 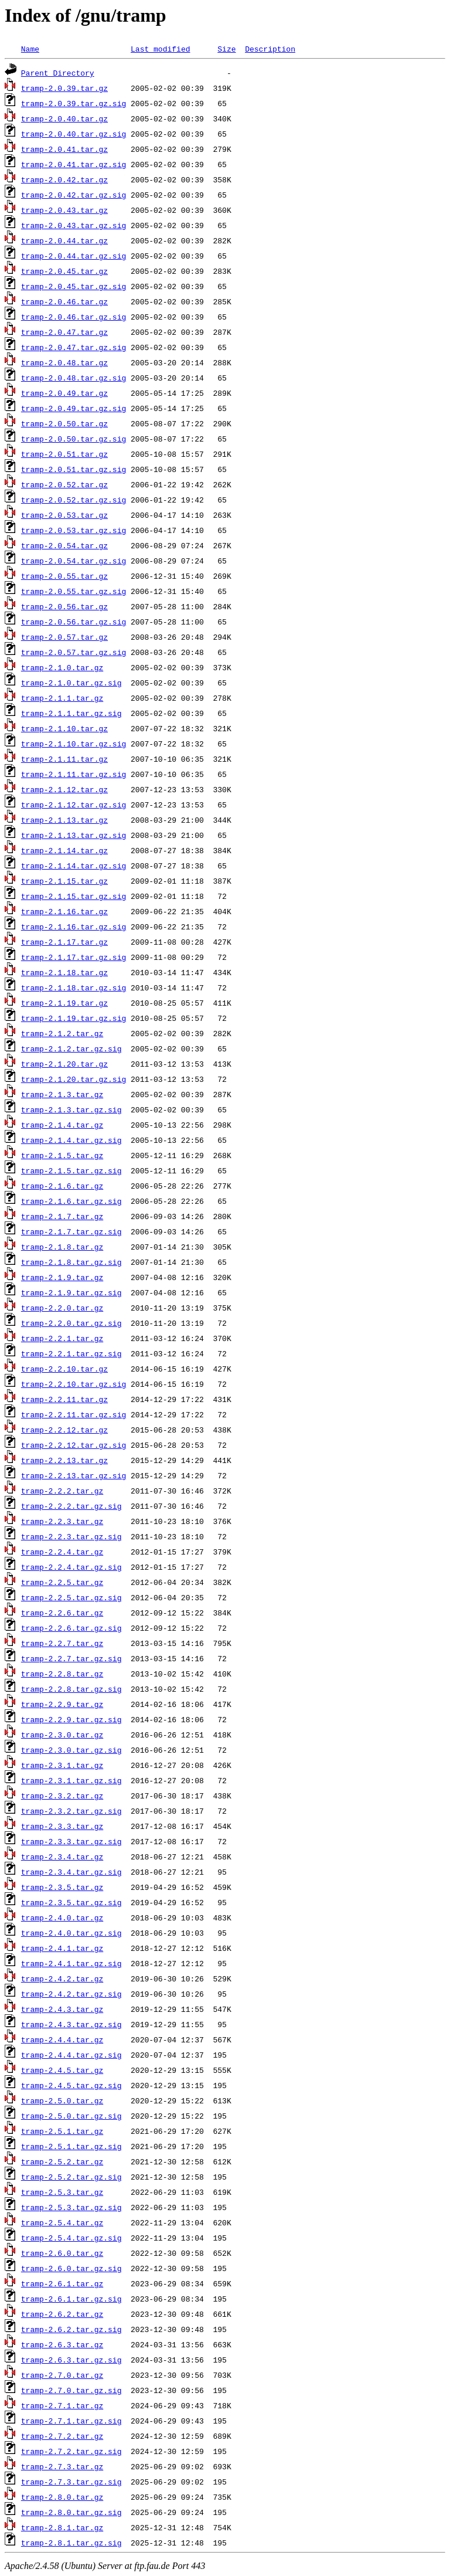 I want to click on tramp-2.6.1.tar.gz, so click(x=62, y=2283).